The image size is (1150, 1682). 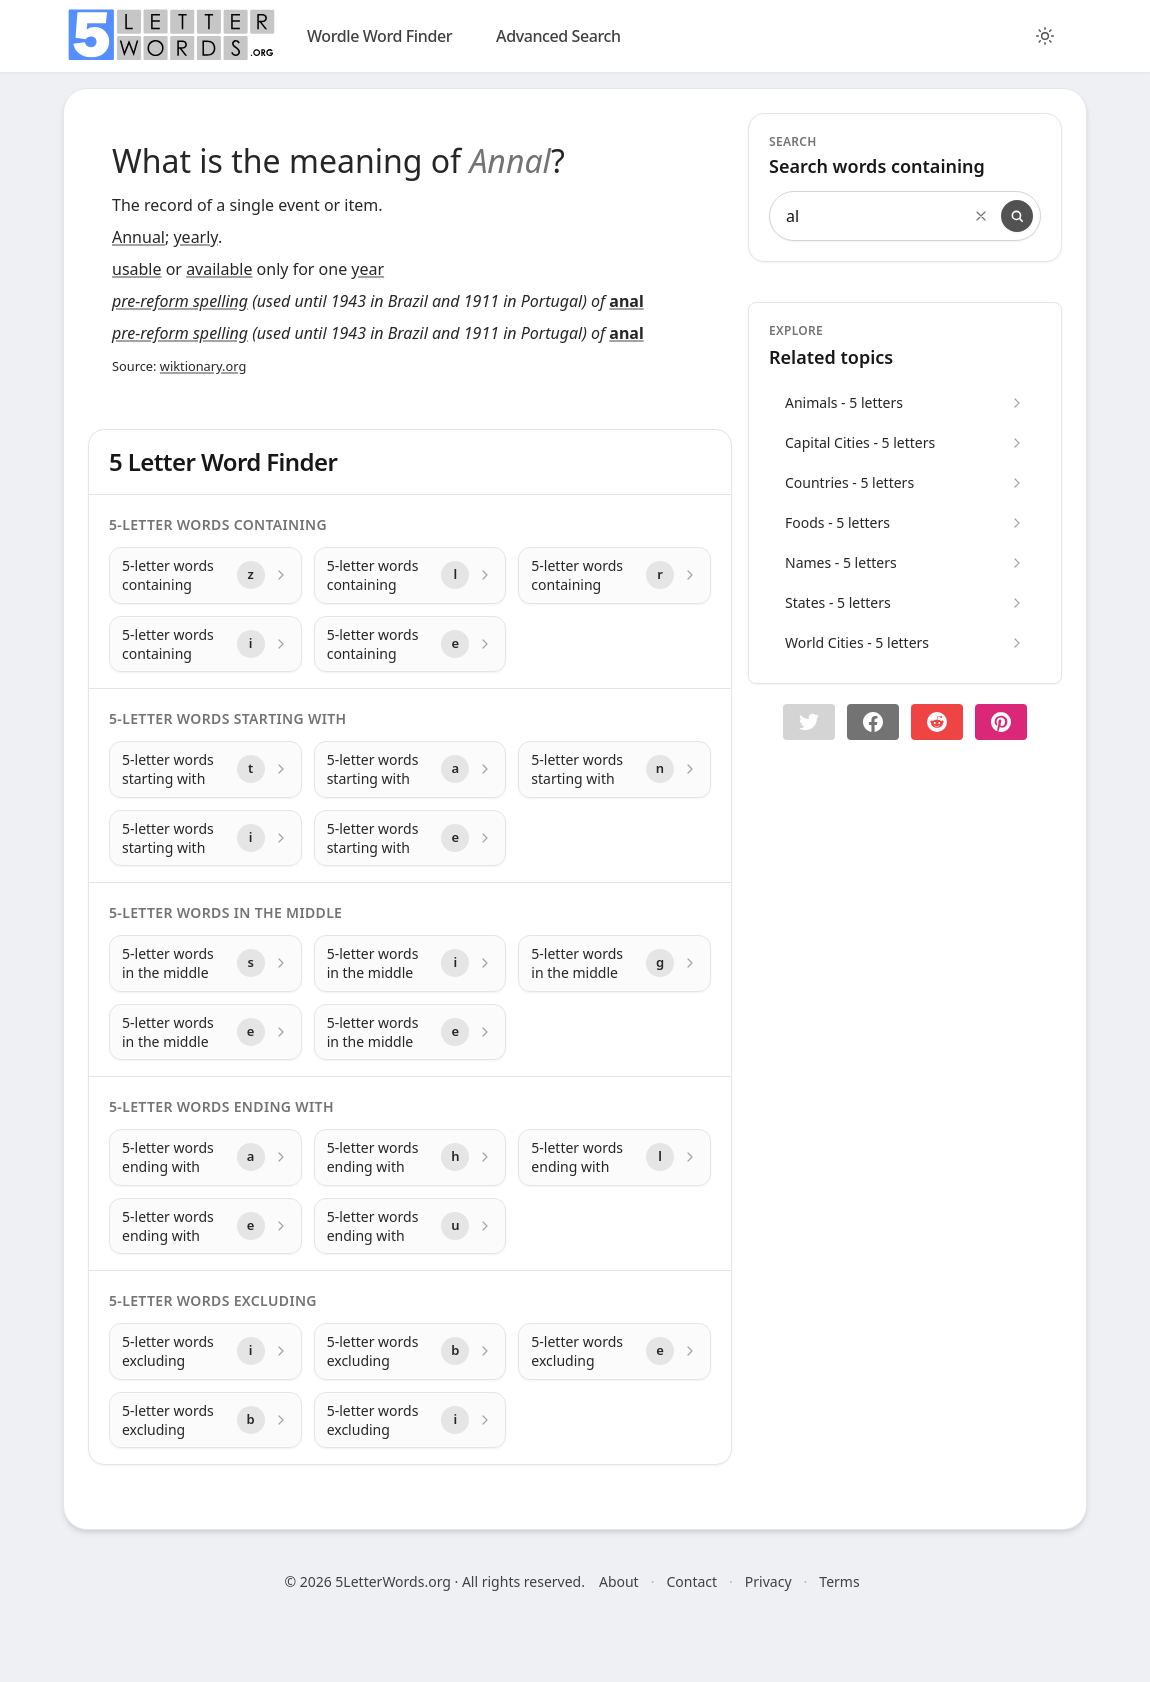 What do you see at coordinates (839, 1581) in the screenshot?
I see `Terms` at bounding box center [839, 1581].